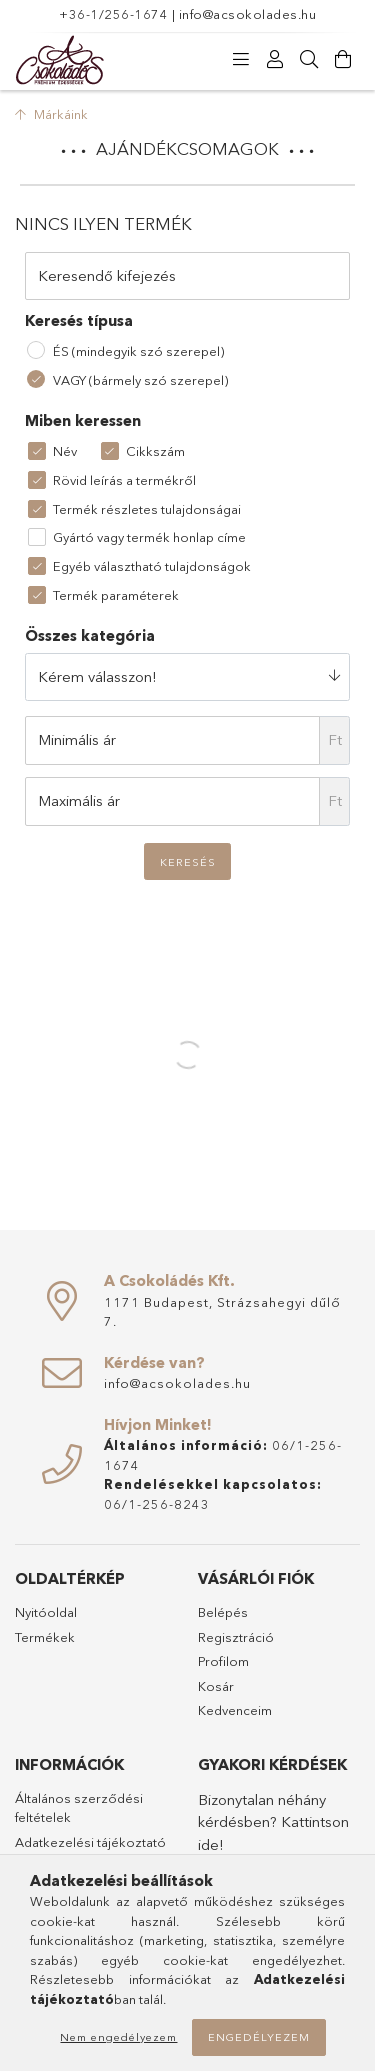 The width and height of the screenshot is (375, 2071). I want to click on Maximális ár, so click(79, 800).